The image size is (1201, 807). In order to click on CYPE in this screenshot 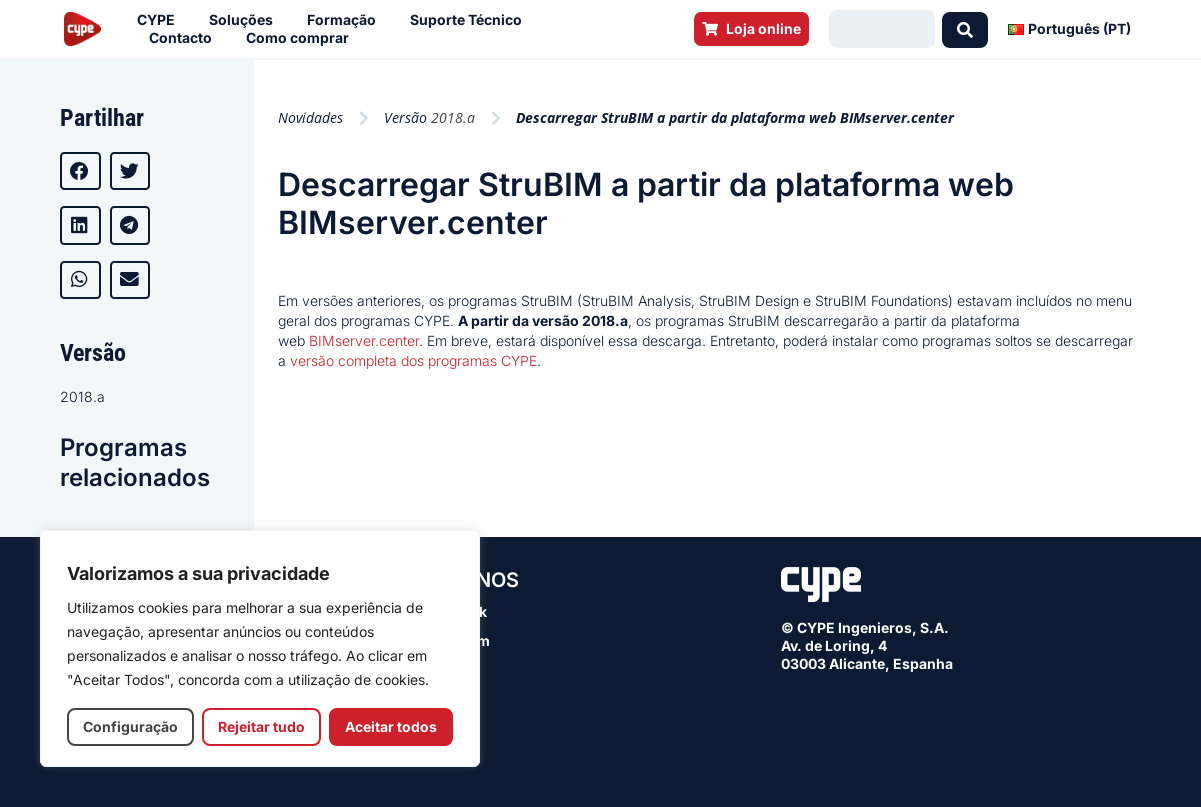, I will do `click(161, 20)`.